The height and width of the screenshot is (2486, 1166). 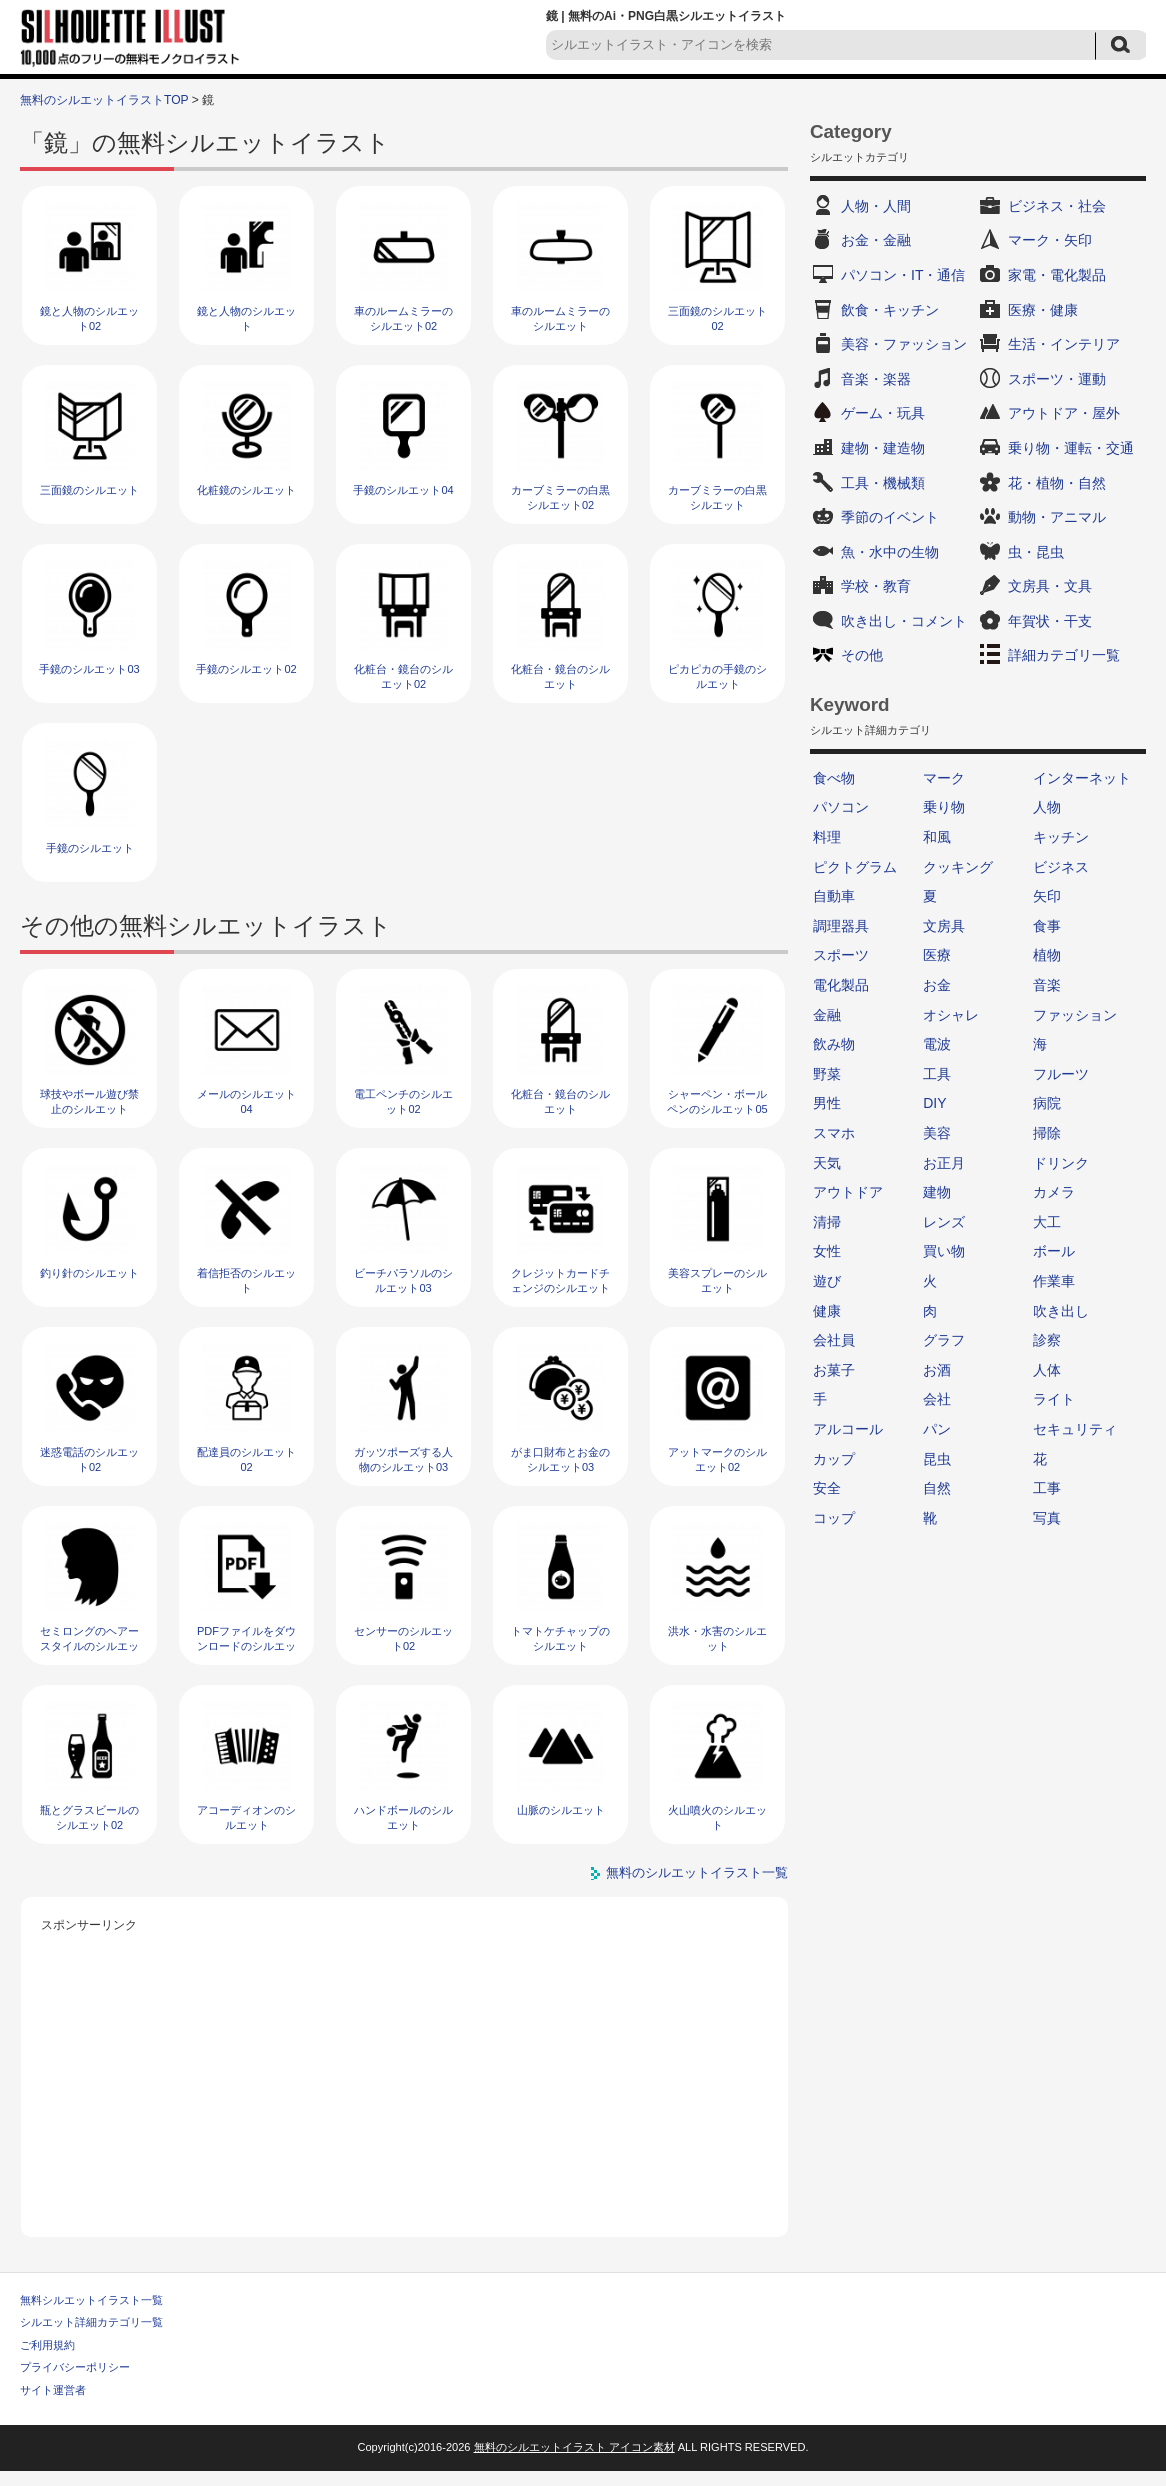 I want to click on 乗り物, so click(x=944, y=807).